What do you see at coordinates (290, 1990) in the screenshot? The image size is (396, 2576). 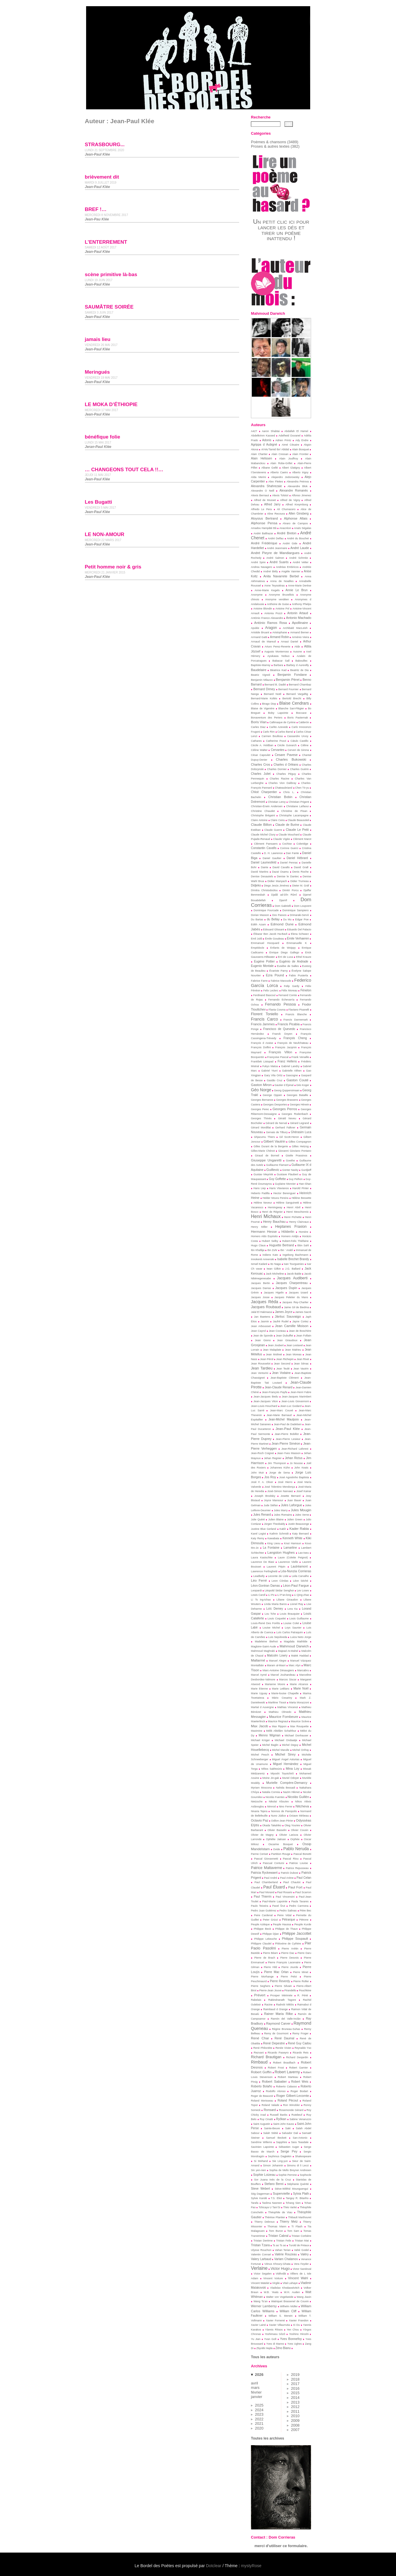 I see `Pirandello` at bounding box center [290, 1990].